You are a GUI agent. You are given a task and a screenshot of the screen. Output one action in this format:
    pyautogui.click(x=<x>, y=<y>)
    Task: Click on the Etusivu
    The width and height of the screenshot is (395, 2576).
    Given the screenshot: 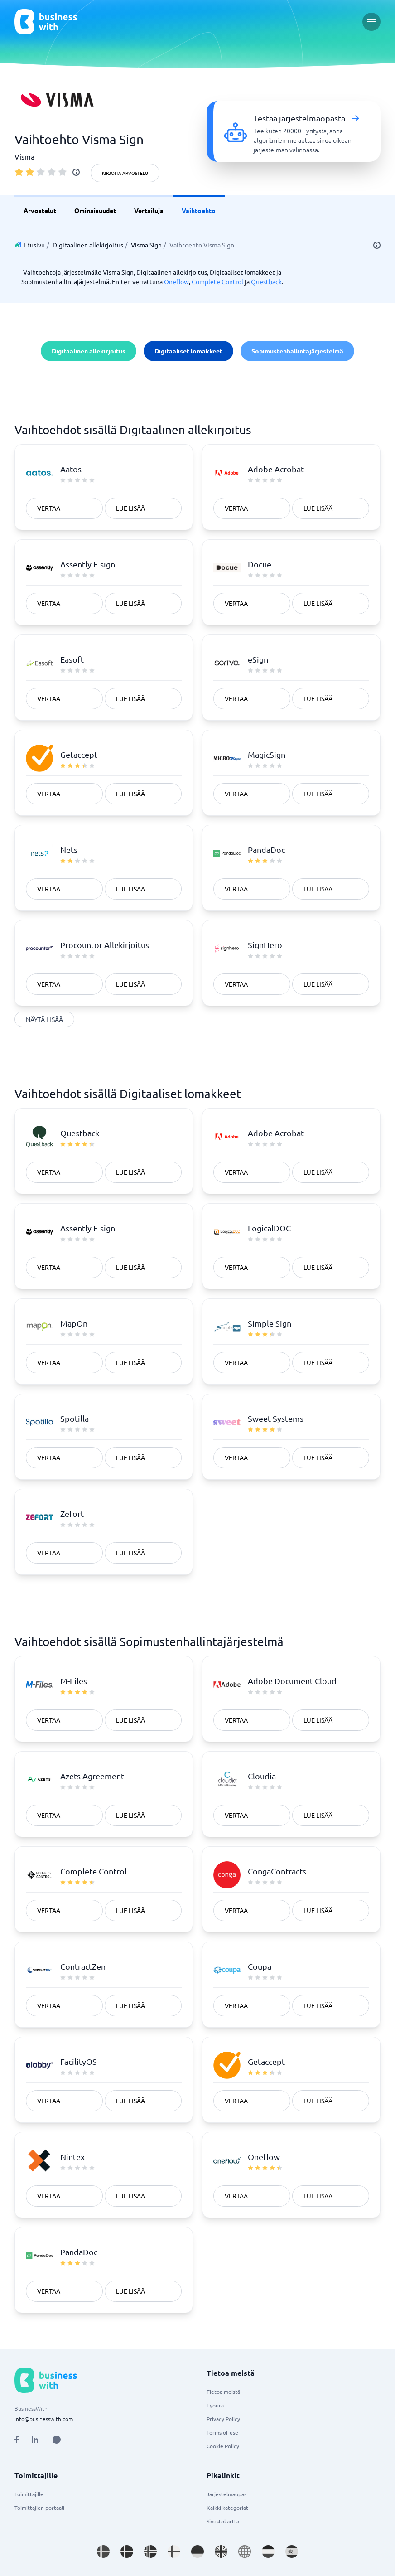 What is the action you would take?
    pyautogui.click(x=34, y=245)
    